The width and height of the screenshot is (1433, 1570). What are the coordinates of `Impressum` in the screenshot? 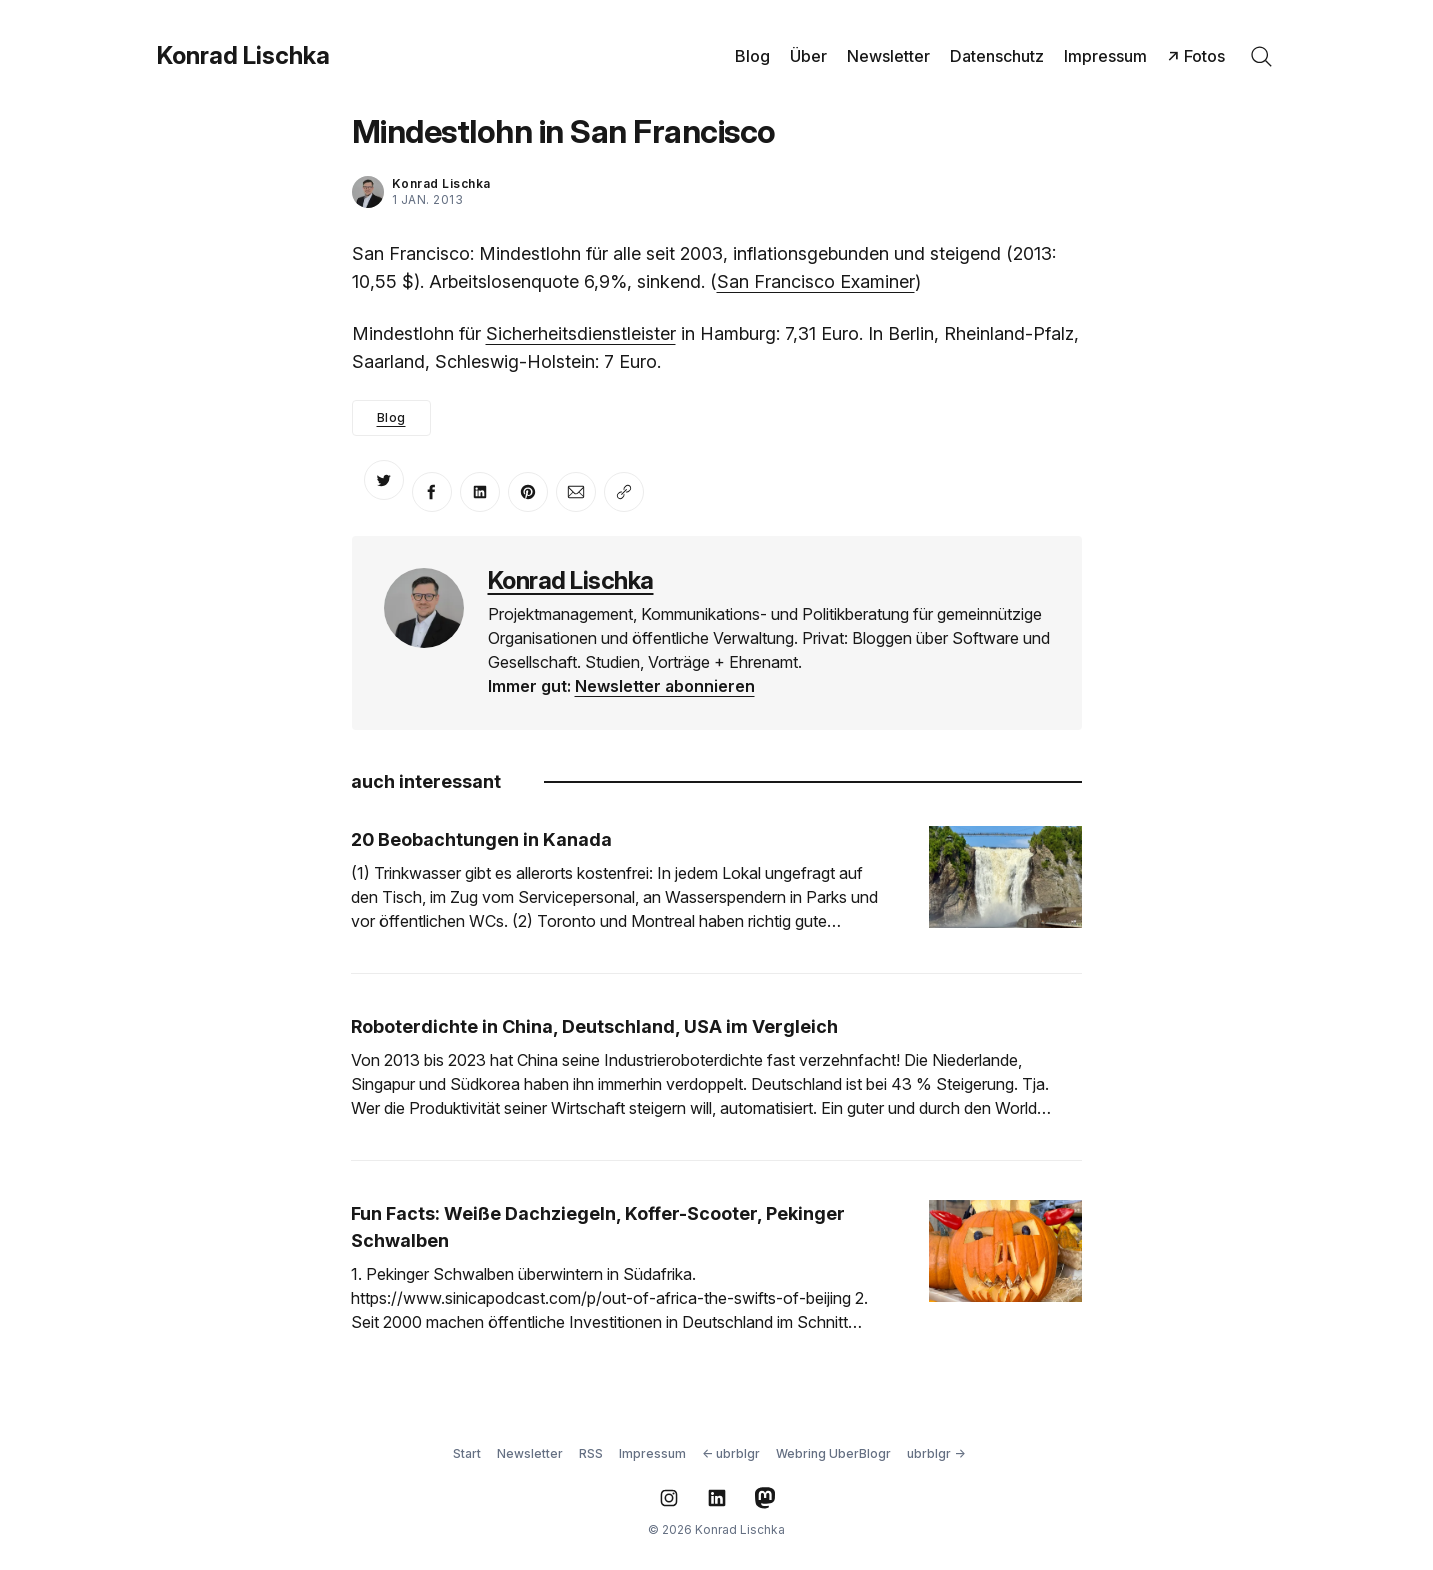 It's located at (1105, 56).